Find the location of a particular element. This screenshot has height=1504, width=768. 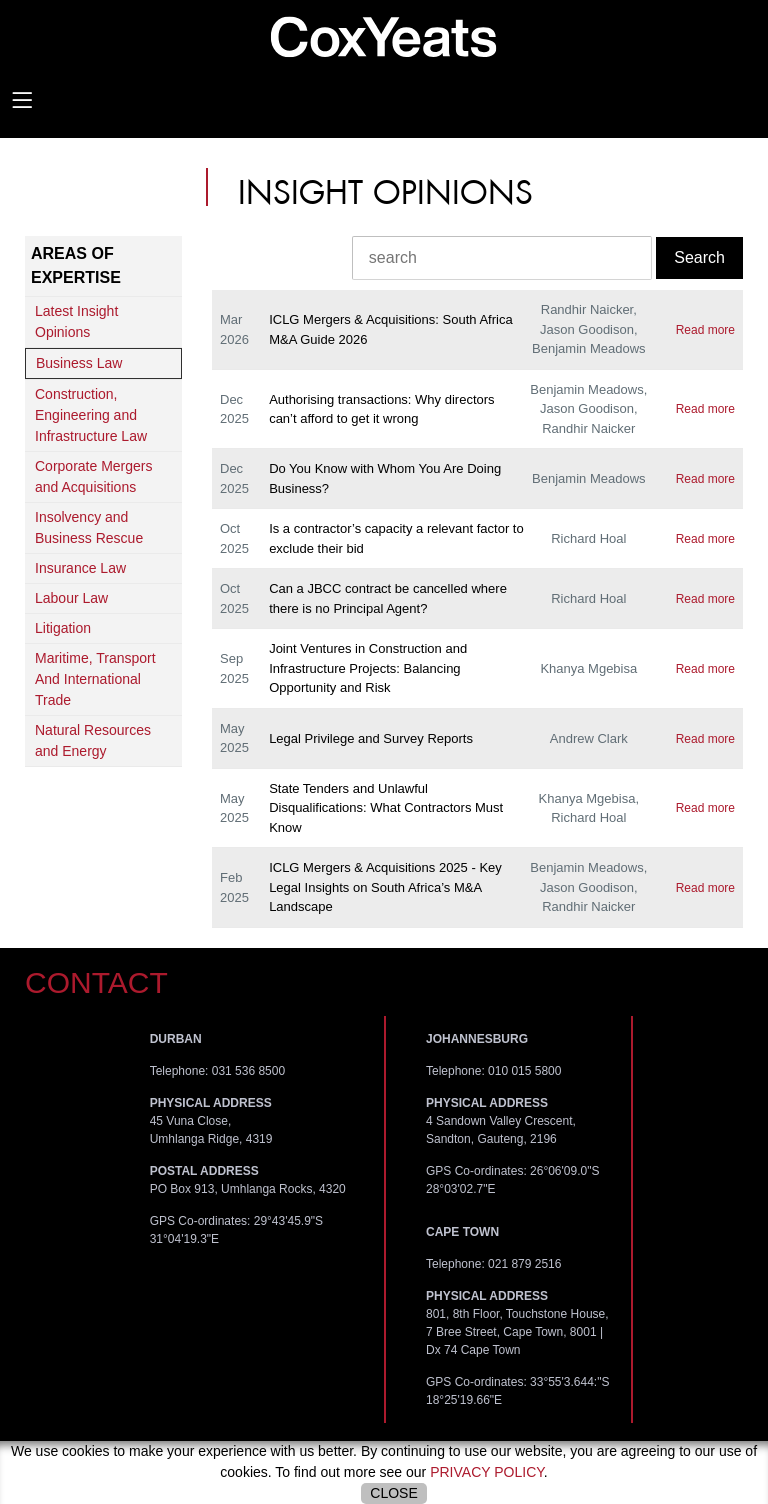

Close is located at coordinates (393, 1493).